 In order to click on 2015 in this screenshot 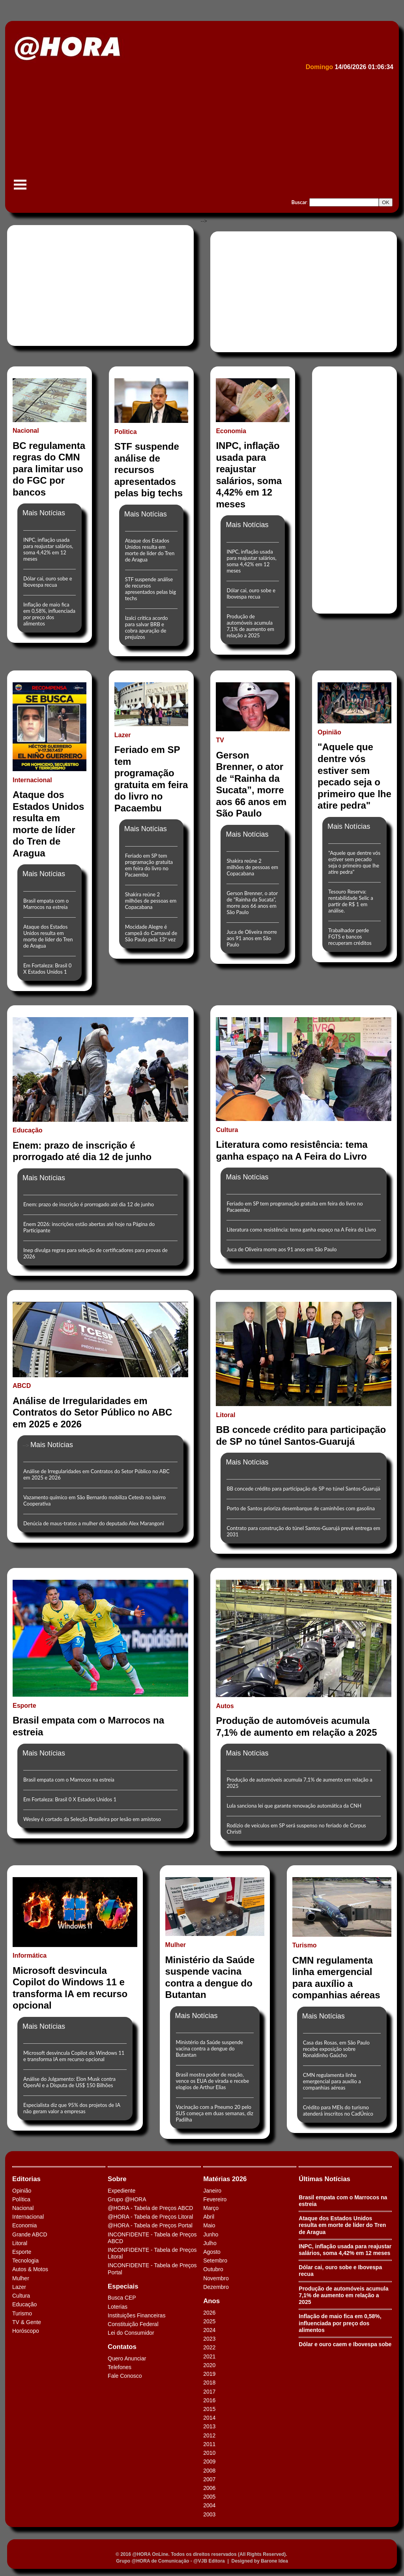, I will do `click(209, 2409)`.